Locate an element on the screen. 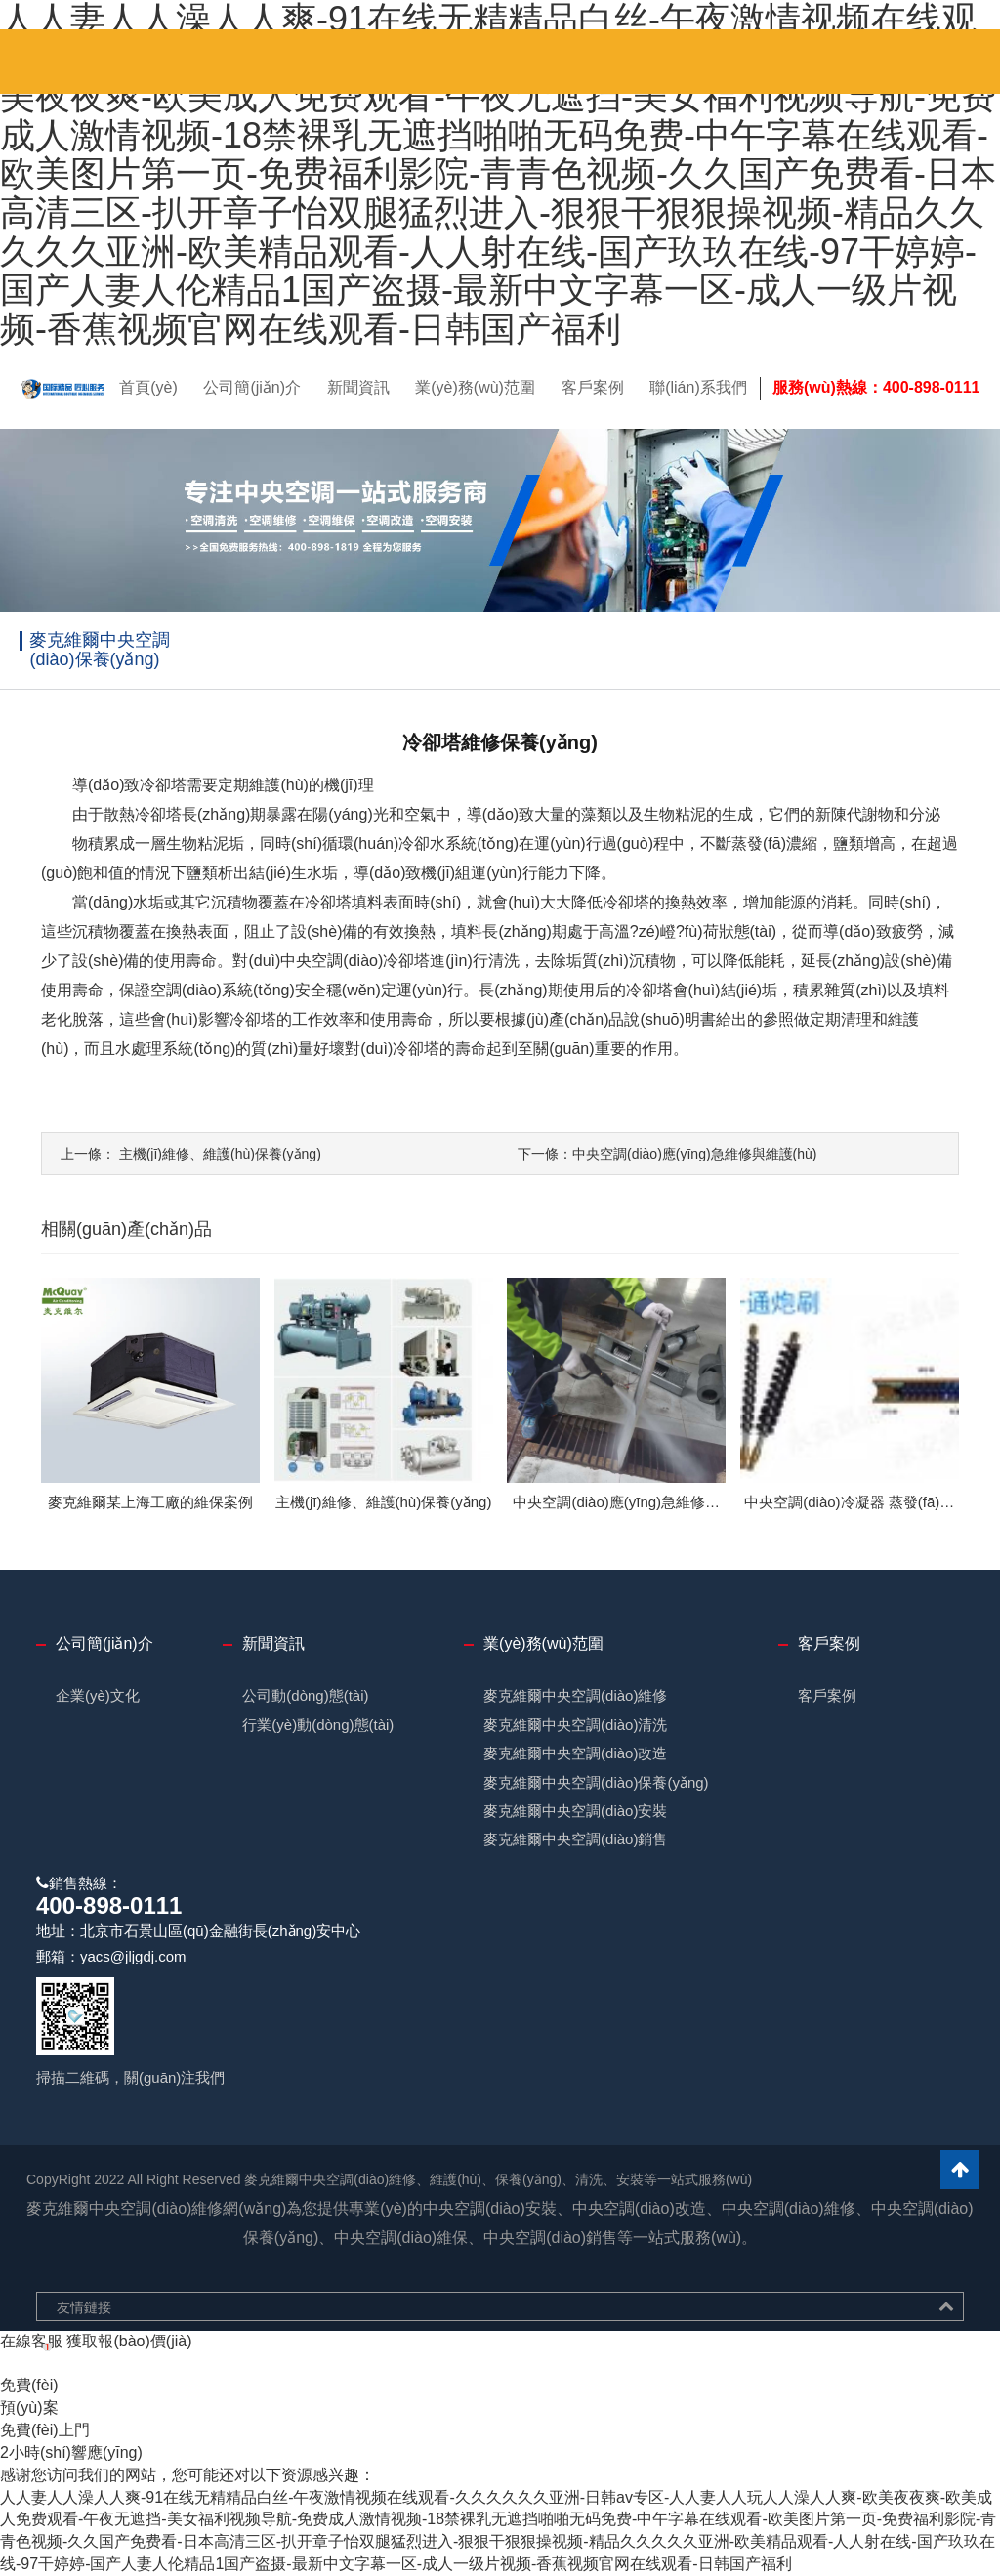 This screenshot has height=2576, width=1000. 400-898-0111 is located at coordinates (109, 1906).